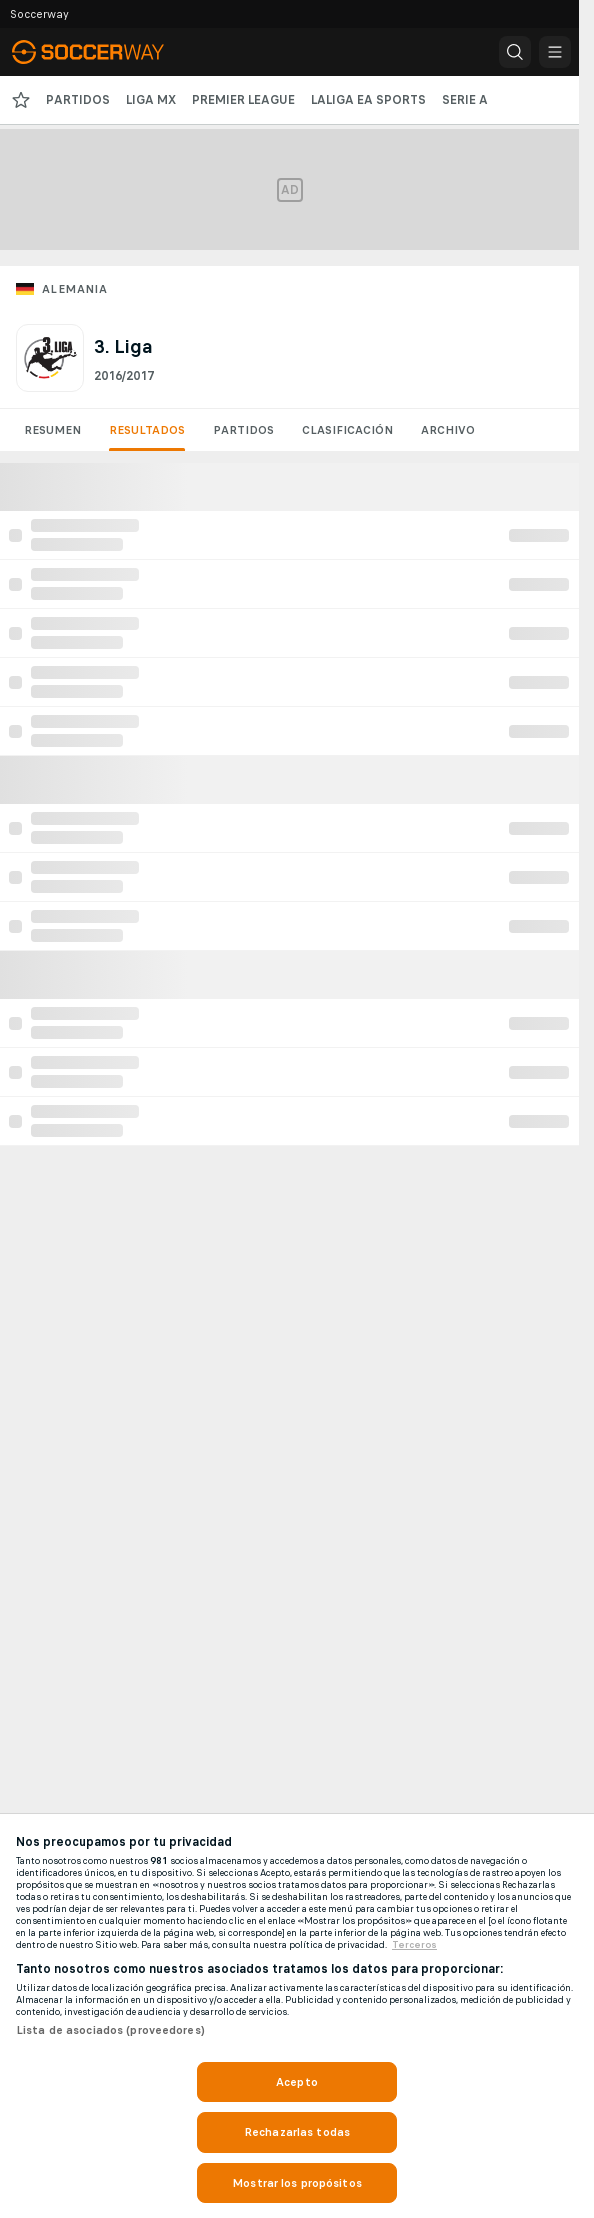  I want to click on [button], so click(515, 52).